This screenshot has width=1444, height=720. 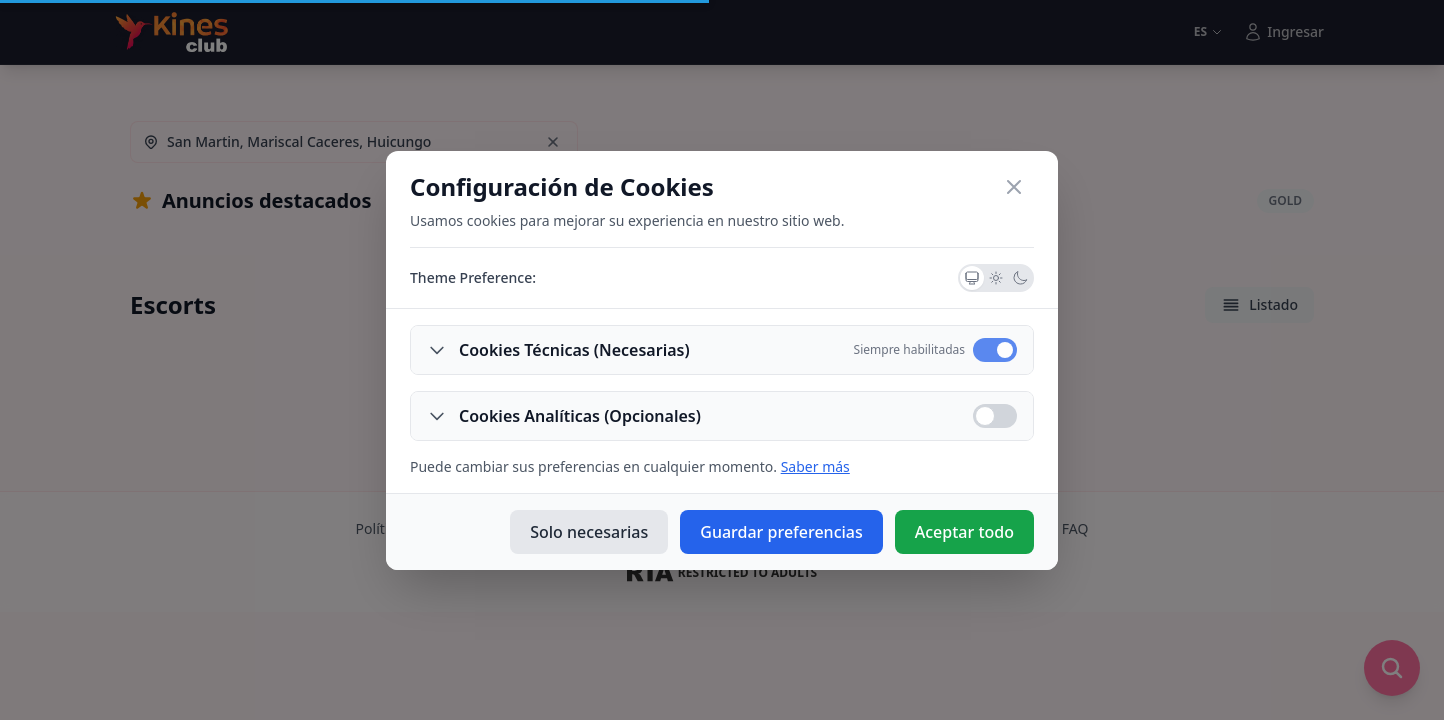 What do you see at coordinates (964, 532) in the screenshot?
I see `Aceptar todo` at bounding box center [964, 532].